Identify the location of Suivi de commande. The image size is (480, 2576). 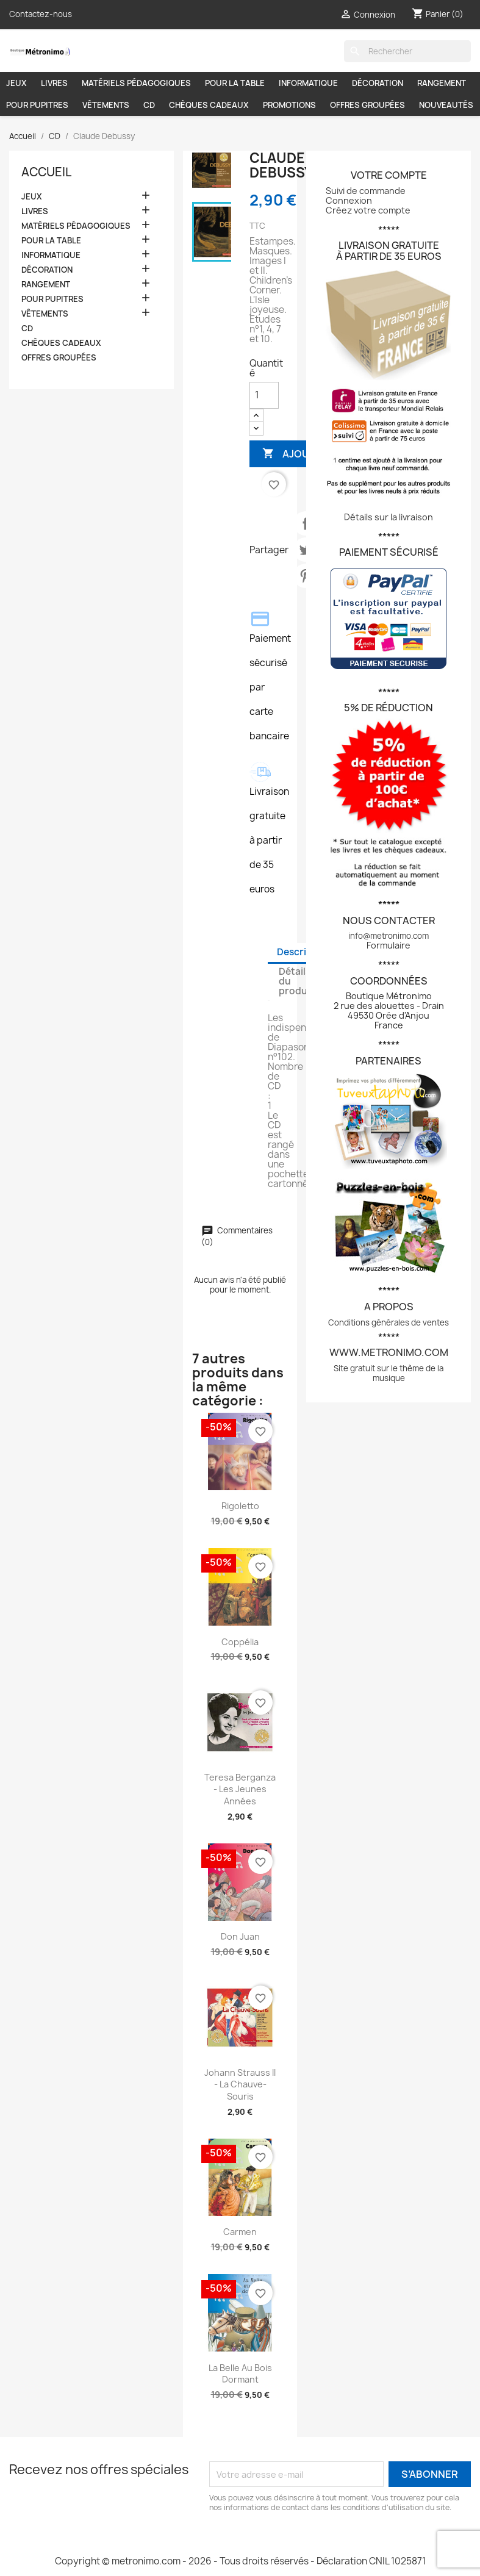
(366, 190).